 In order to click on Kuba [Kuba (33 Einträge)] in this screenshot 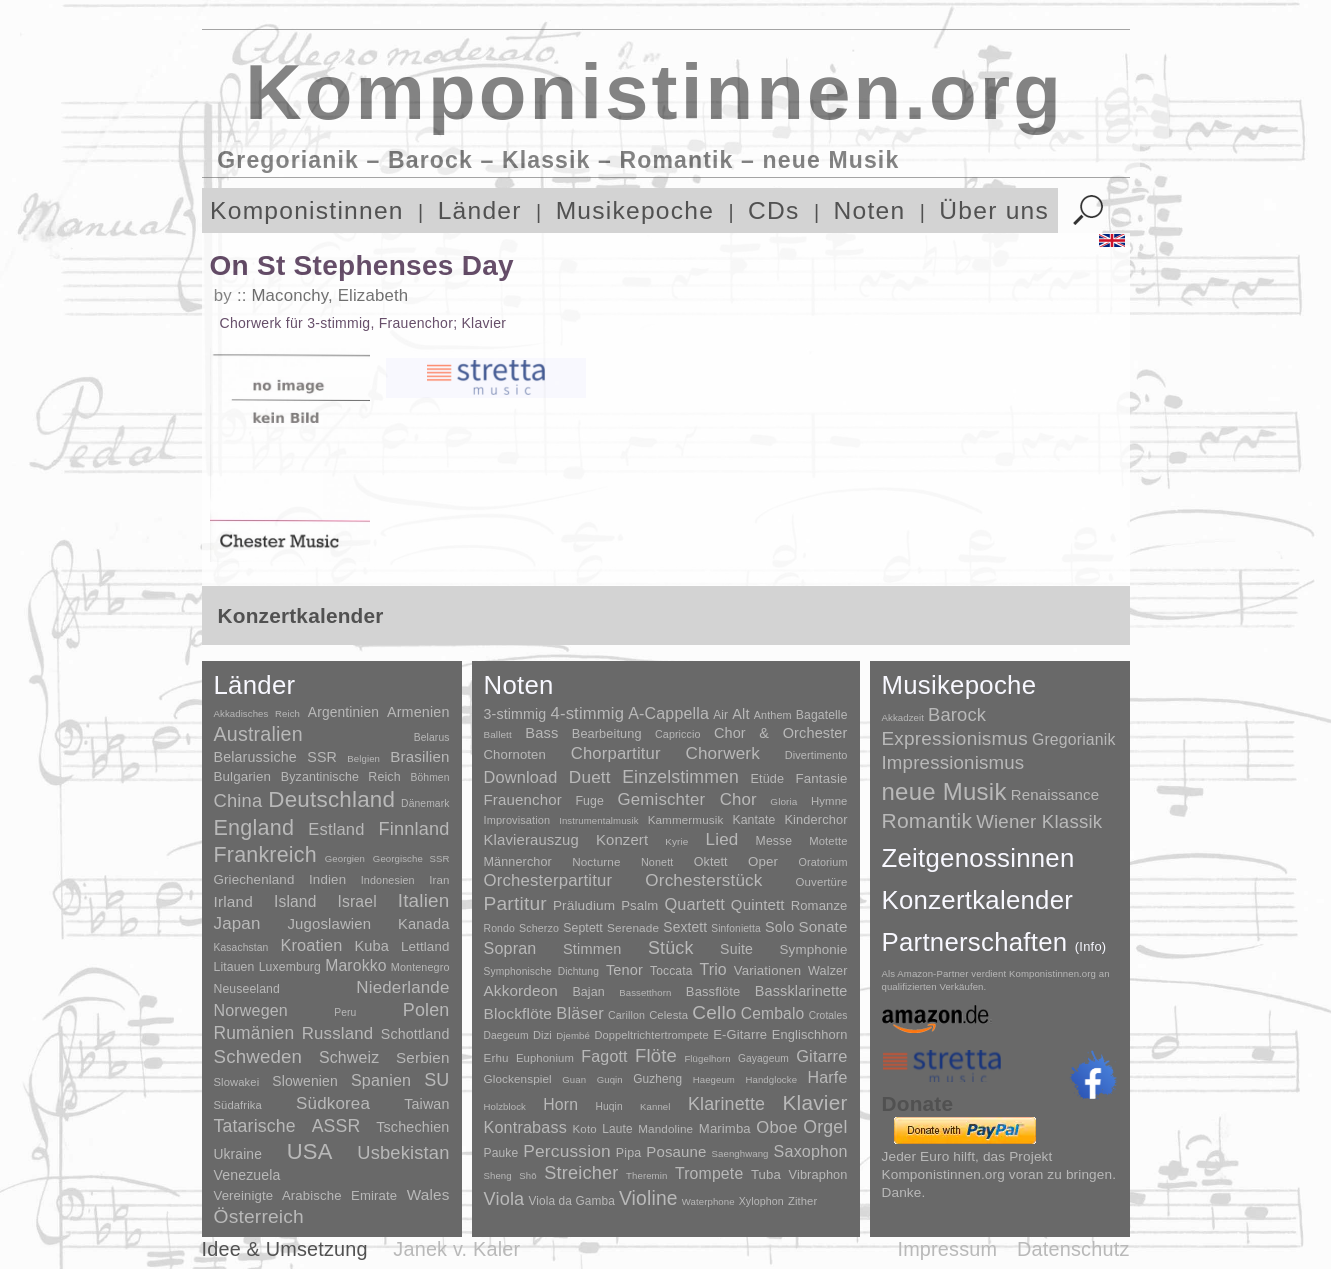, I will do `click(371, 946)`.